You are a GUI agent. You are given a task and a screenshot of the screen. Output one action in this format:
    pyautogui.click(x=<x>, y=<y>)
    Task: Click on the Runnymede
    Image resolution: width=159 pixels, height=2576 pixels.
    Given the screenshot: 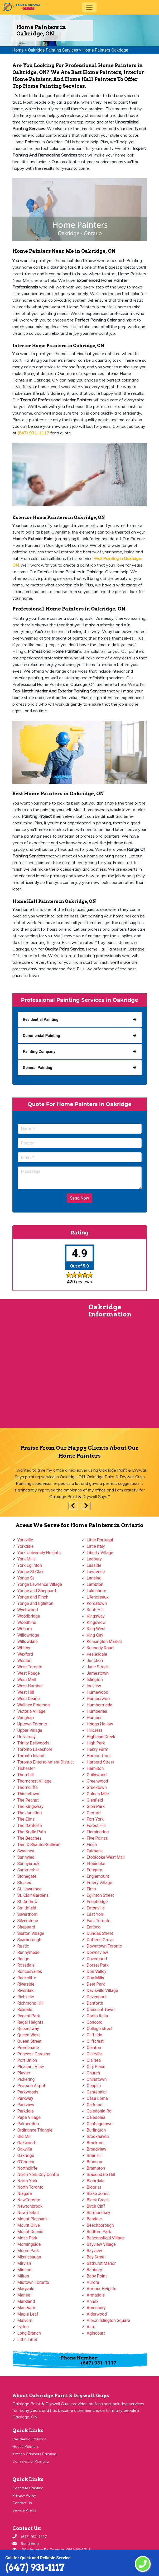 What is the action you would take?
    pyautogui.click(x=28, y=1952)
    